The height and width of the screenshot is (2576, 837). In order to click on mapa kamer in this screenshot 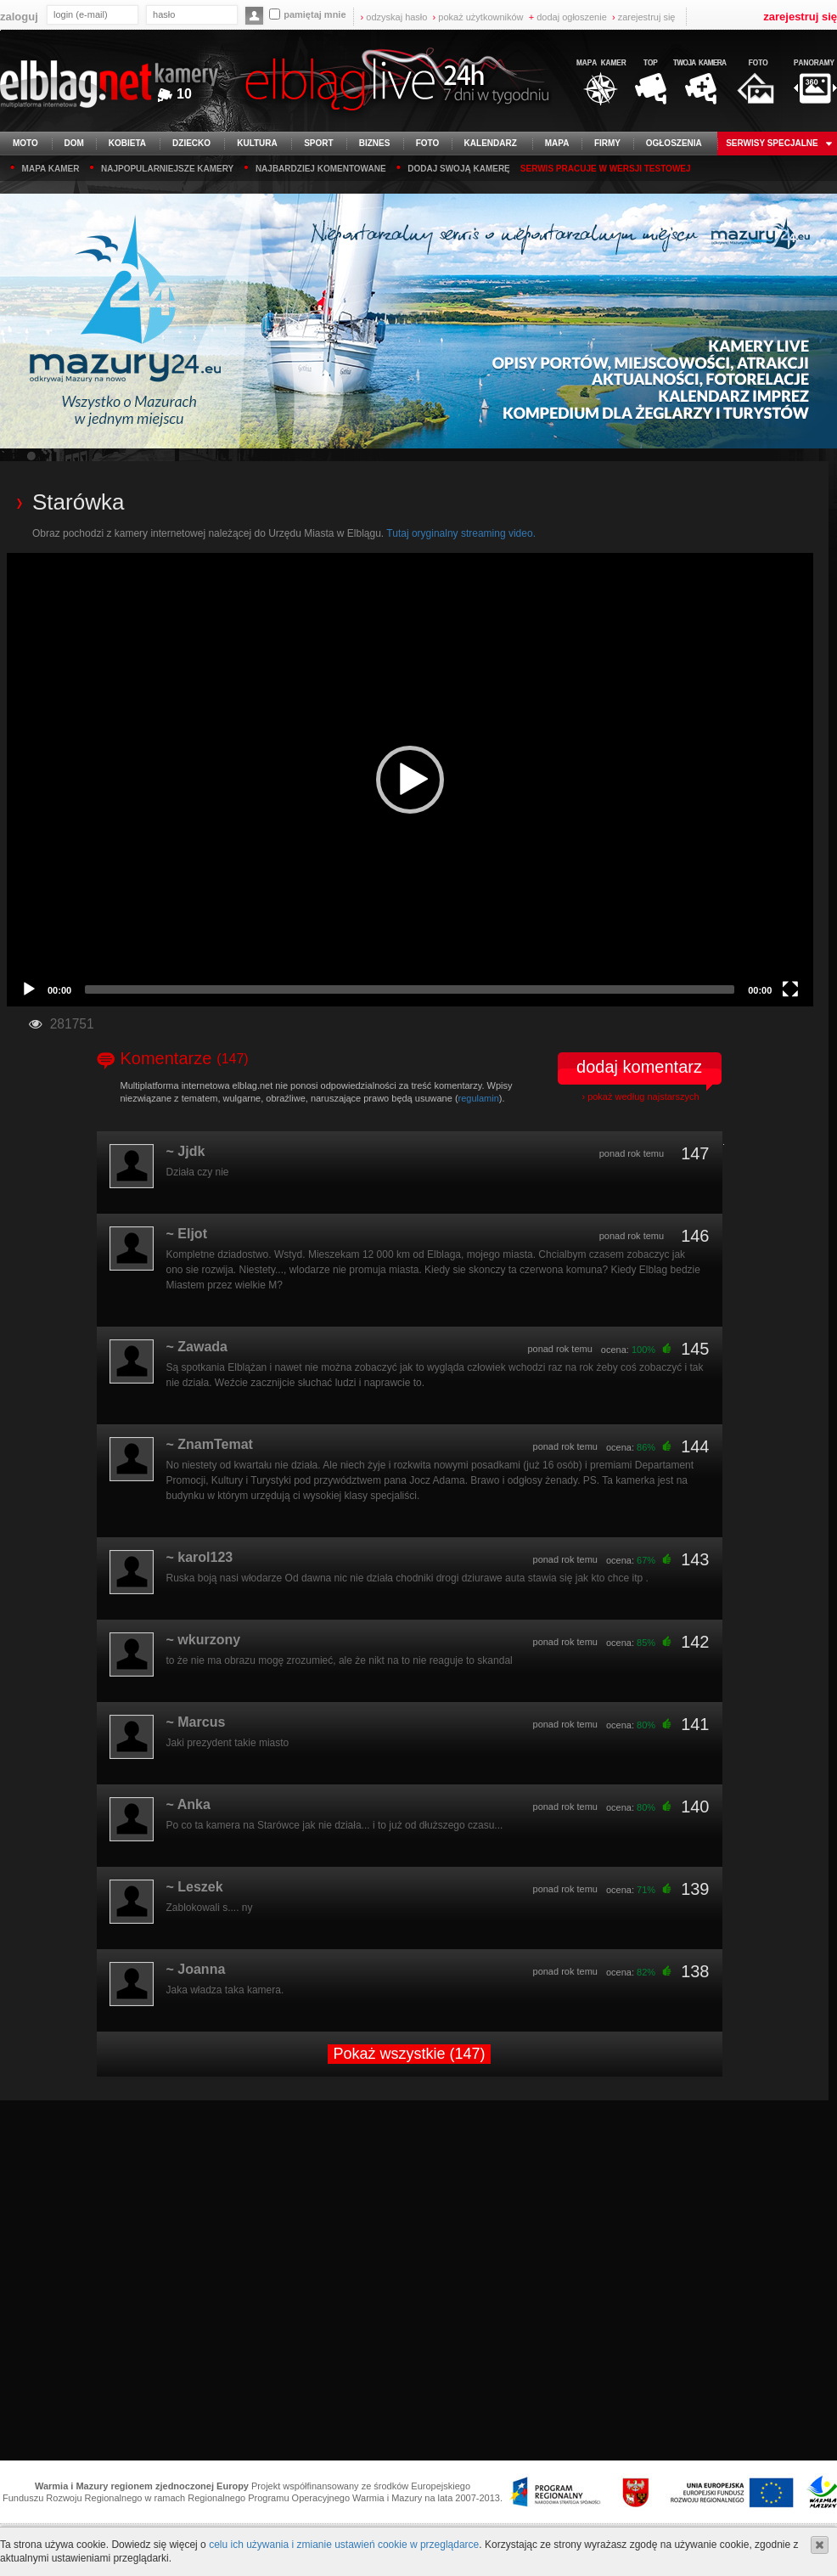, I will do `click(44, 167)`.